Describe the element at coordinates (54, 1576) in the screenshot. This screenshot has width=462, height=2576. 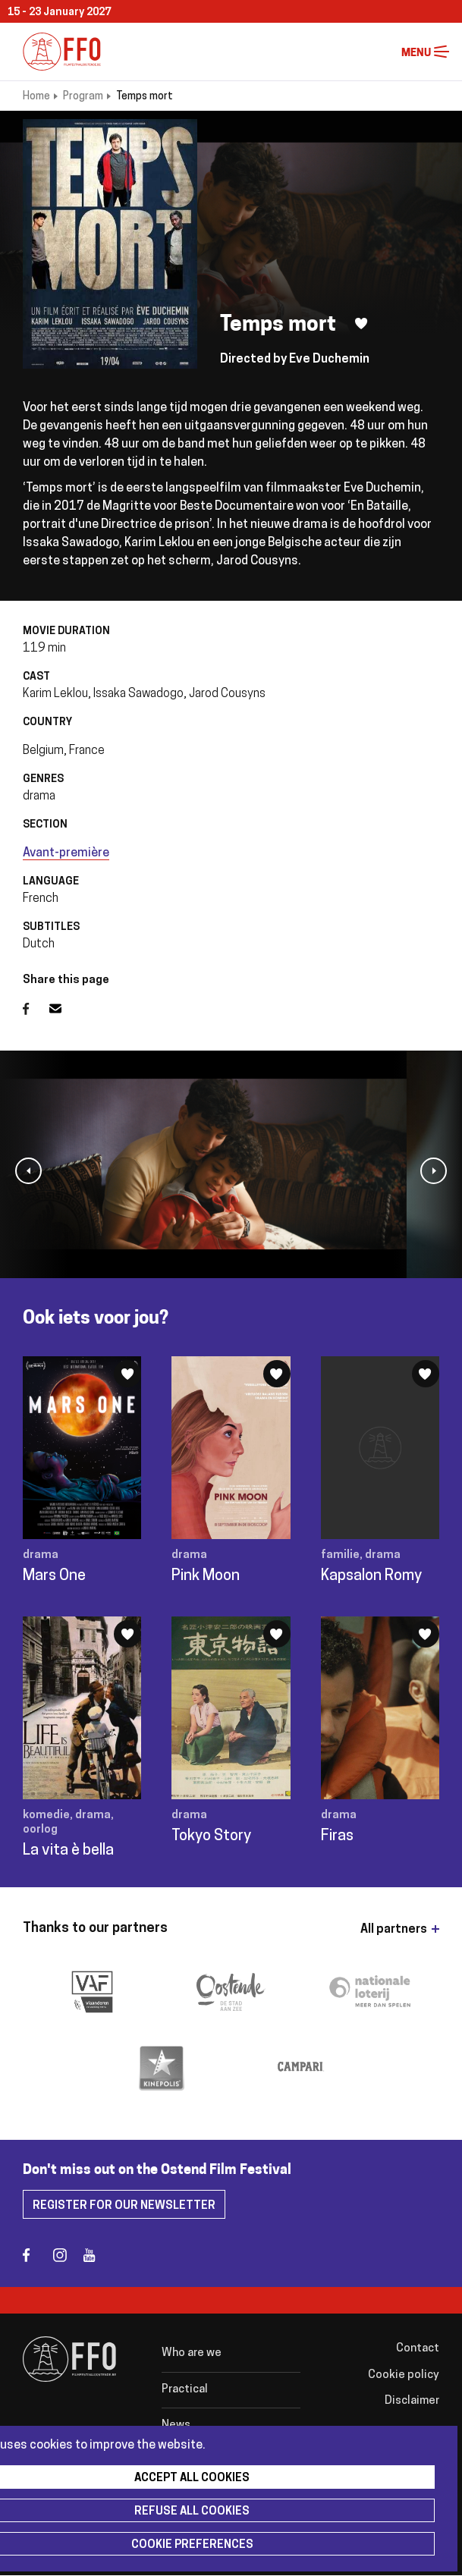
I see `Mars One` at that location.